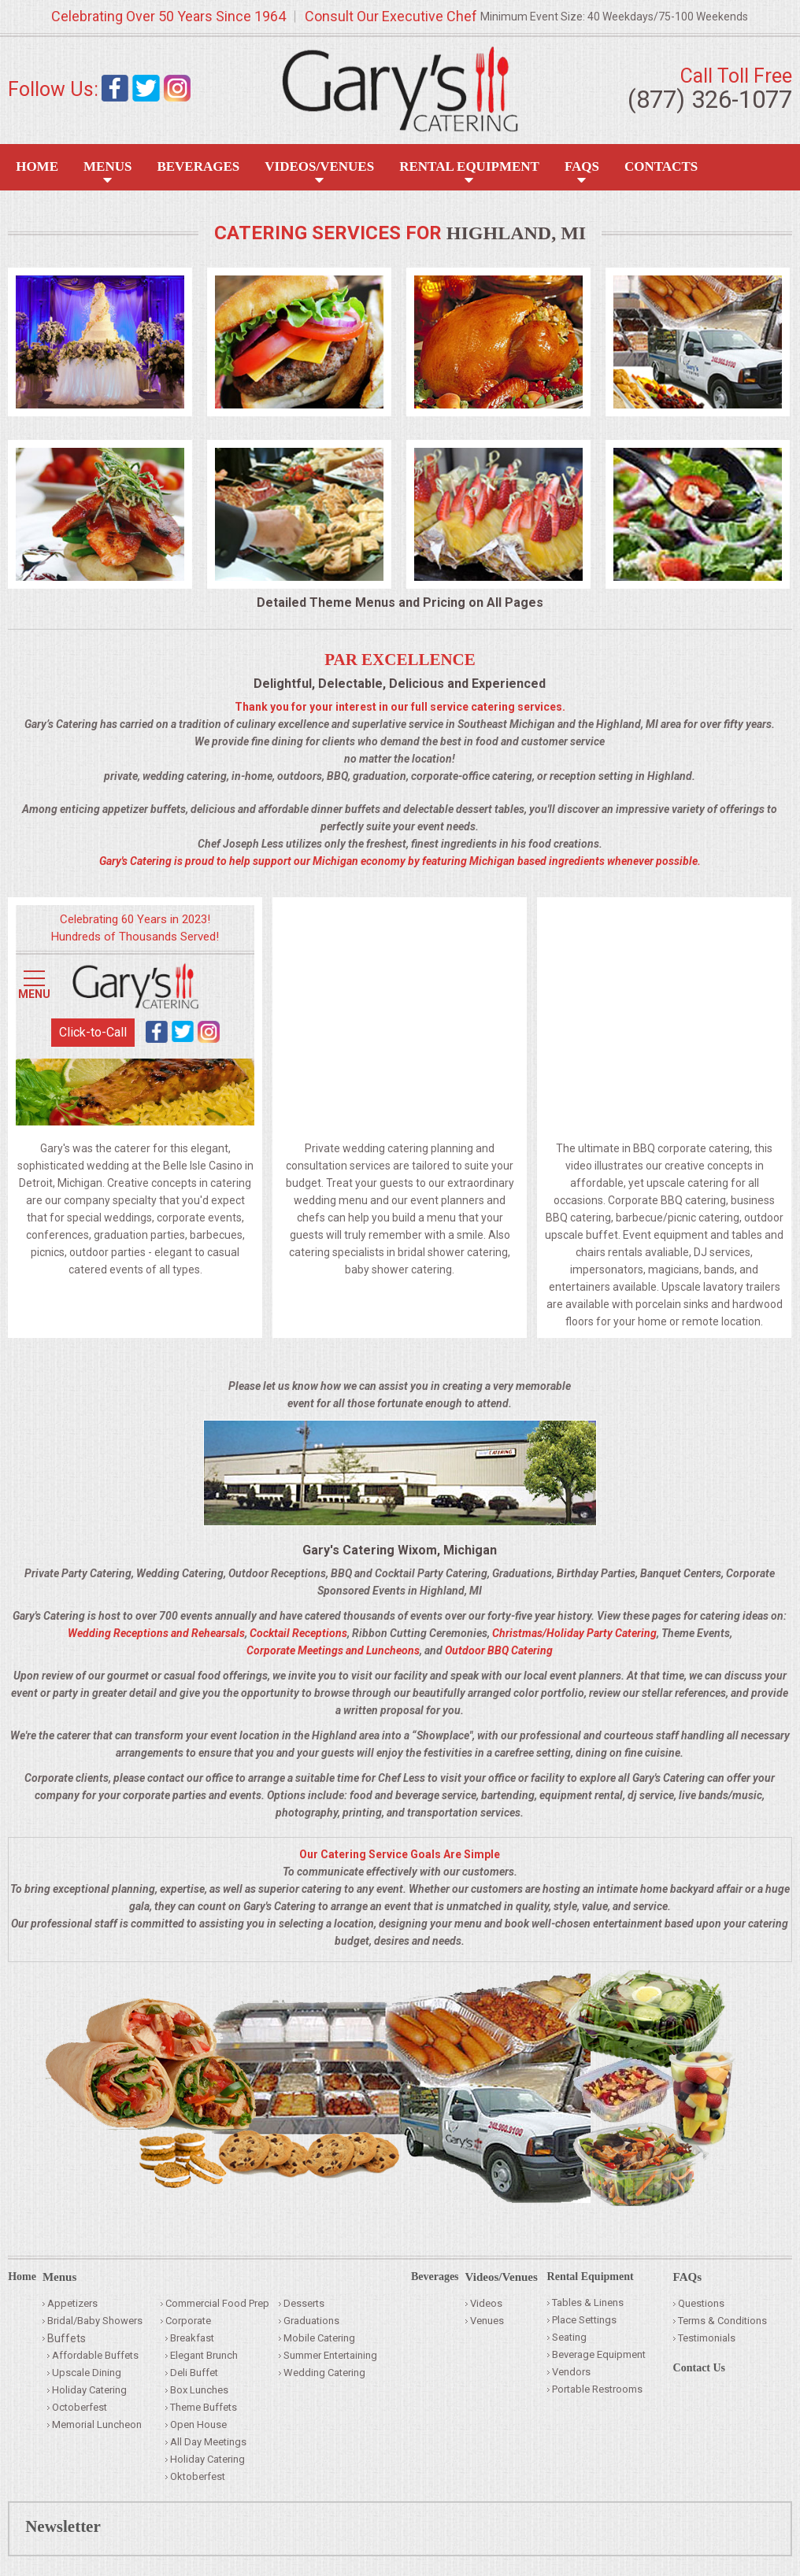 The image size is (800, 2576). Describe the element at coordinates (97, 2424) in the screenshot. I see `Memorial Luncheon` at that location.